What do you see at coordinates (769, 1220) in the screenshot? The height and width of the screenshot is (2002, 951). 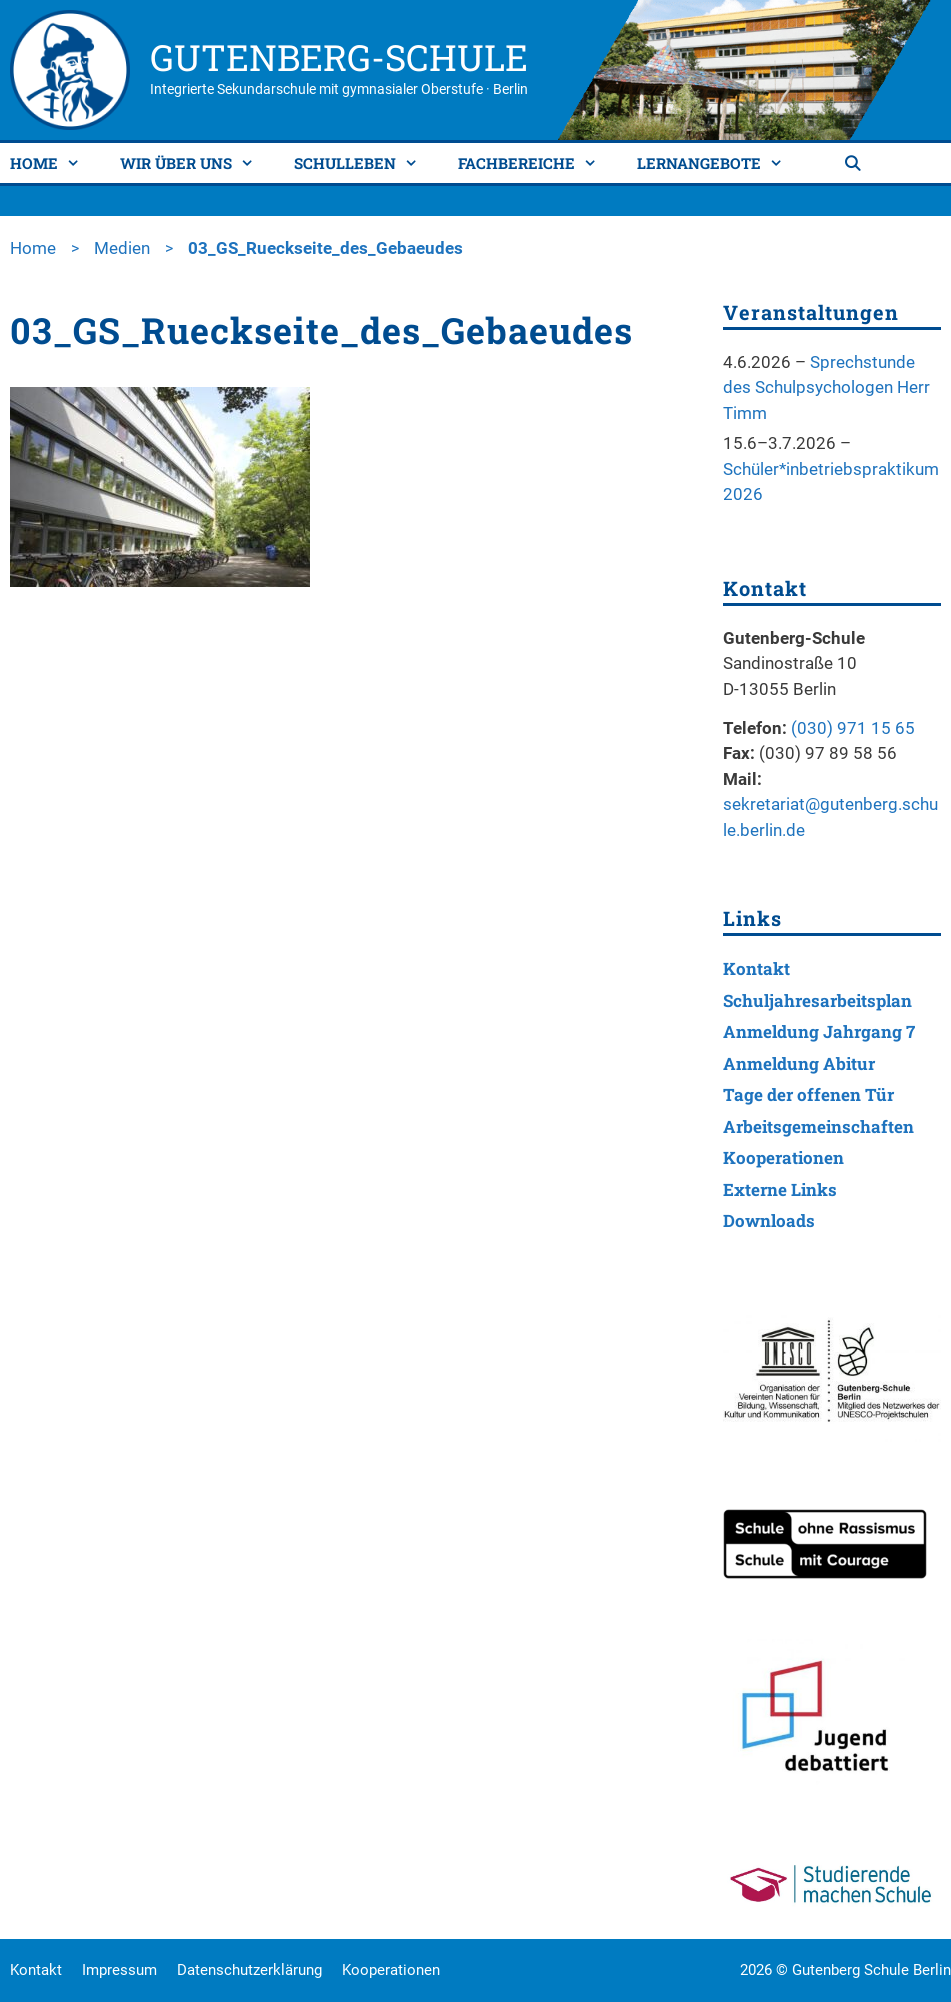 I see `Downloads` at bounding box center [769, 1220].